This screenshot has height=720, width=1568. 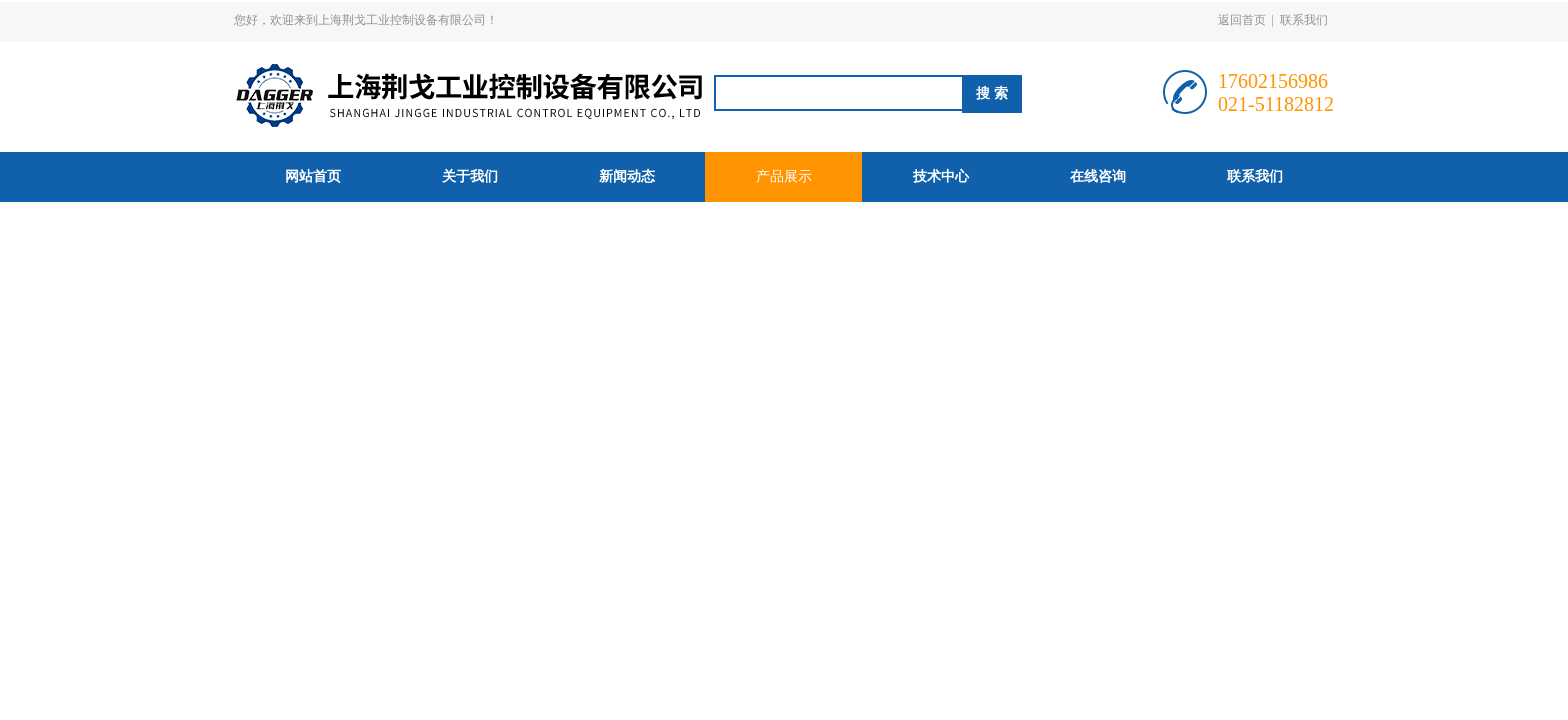 I want to click on 关于我们, so click(x=470, y=176).